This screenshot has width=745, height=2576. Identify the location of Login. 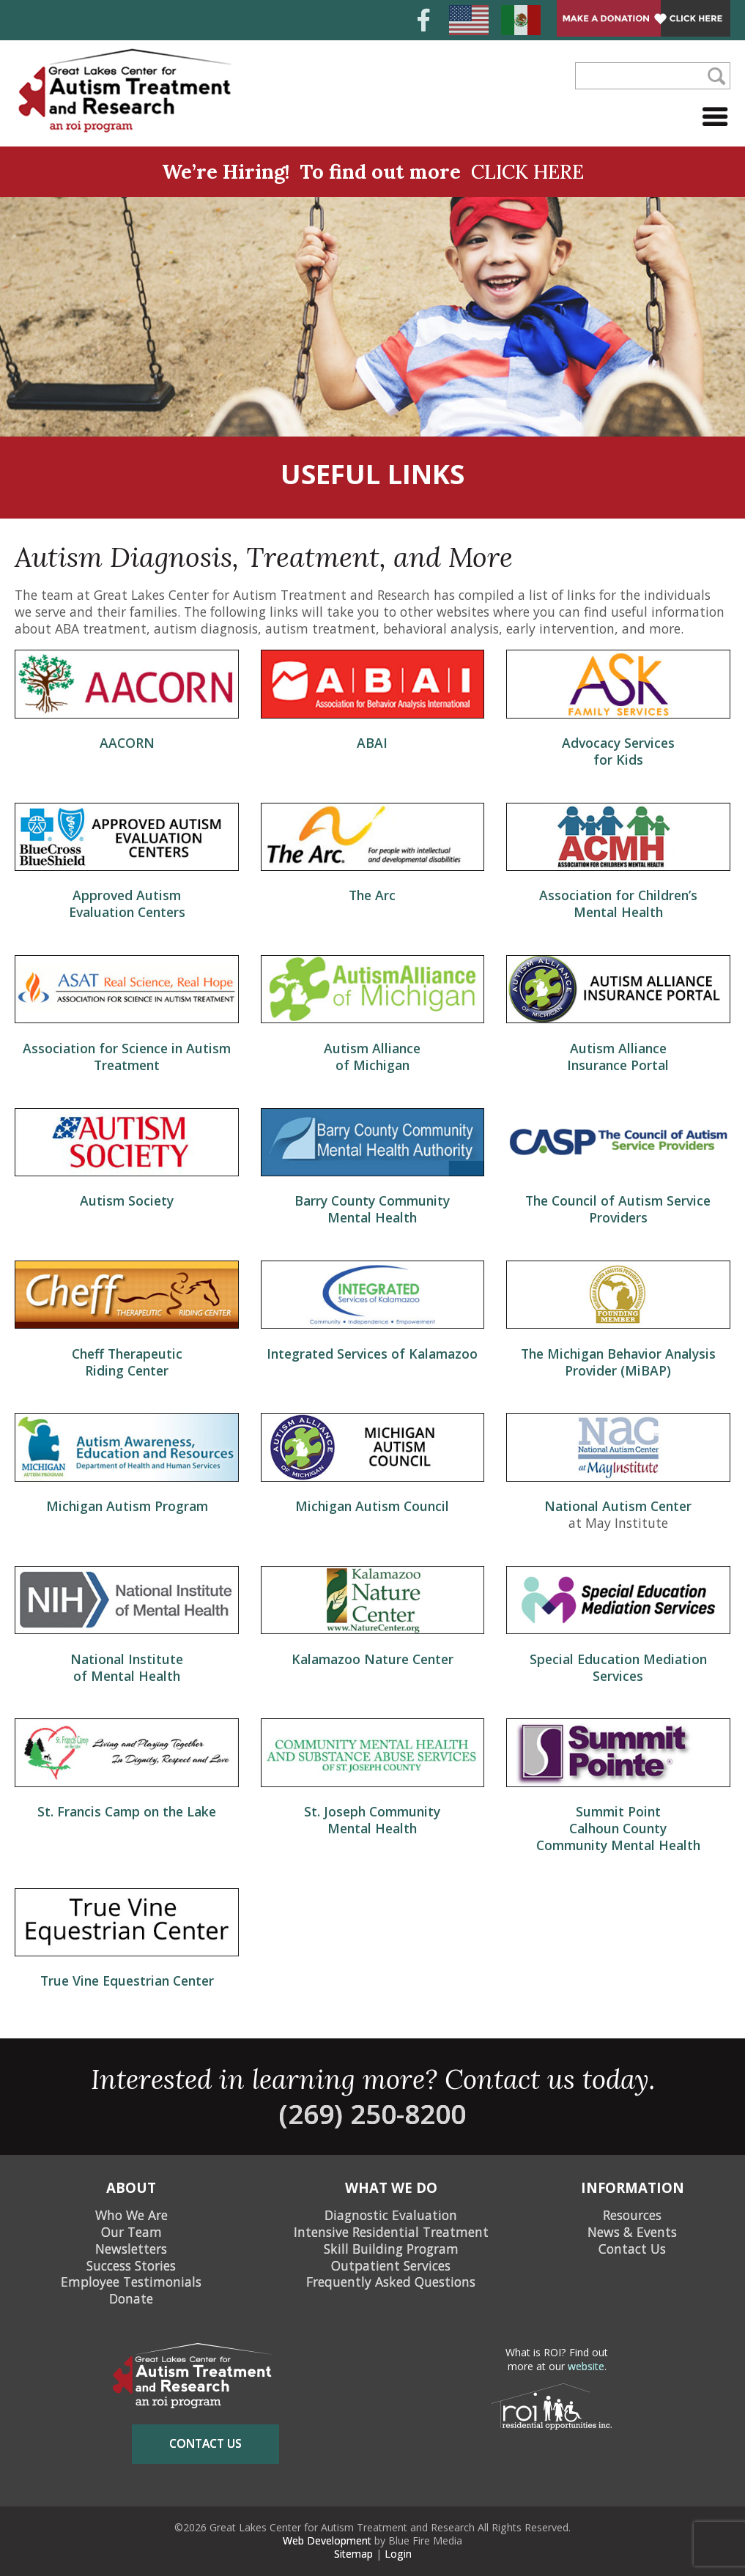
(398, 2554).